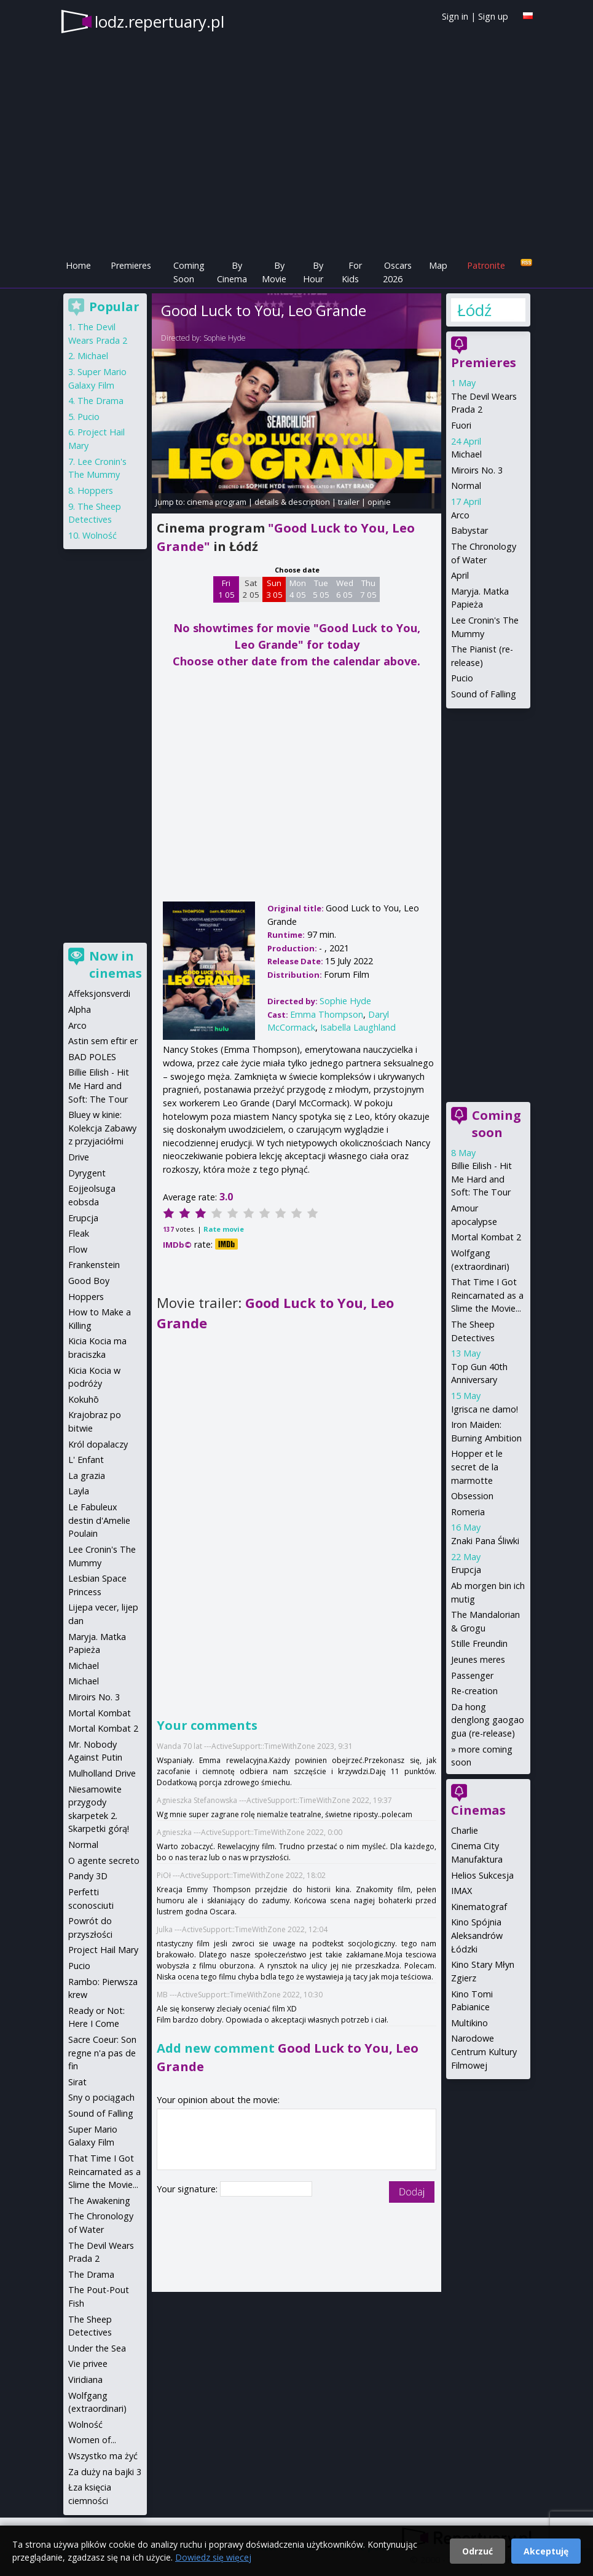 This screenshot has width=593, height=2576. I want to click on Oscars 2026, so click(397, 272).